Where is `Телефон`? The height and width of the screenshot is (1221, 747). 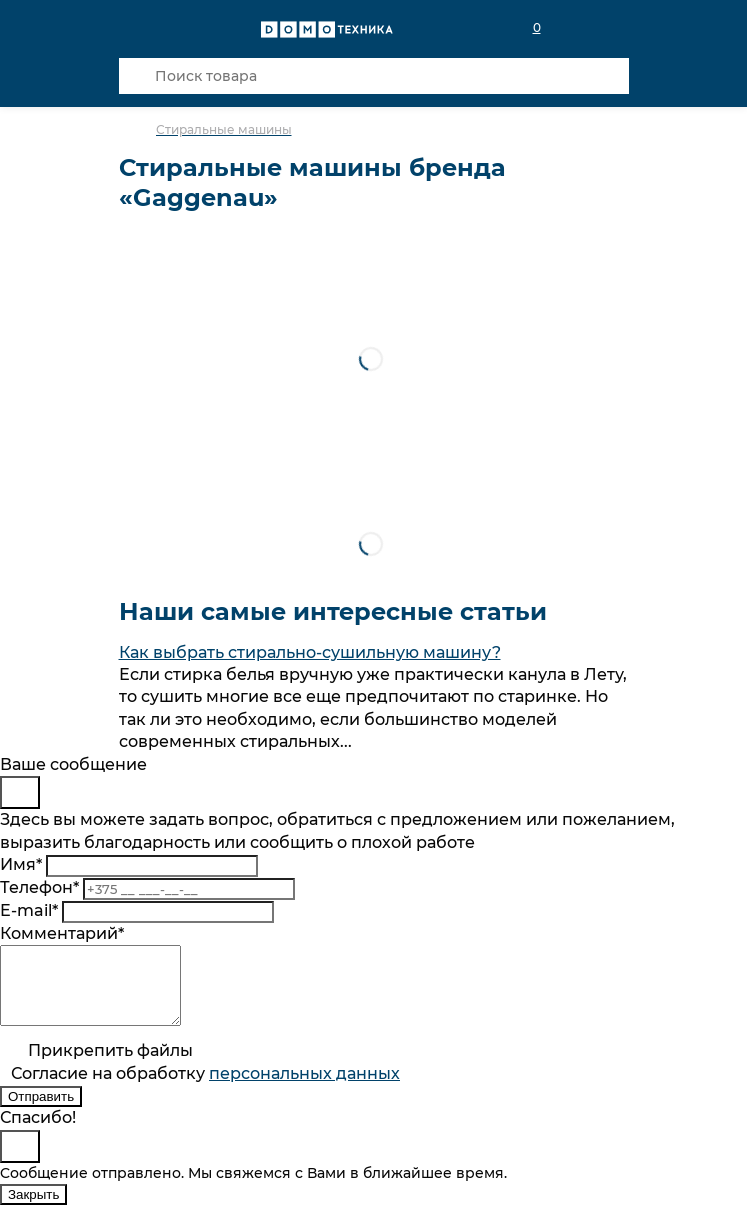 Телефон is located at coordinates (39, 887).